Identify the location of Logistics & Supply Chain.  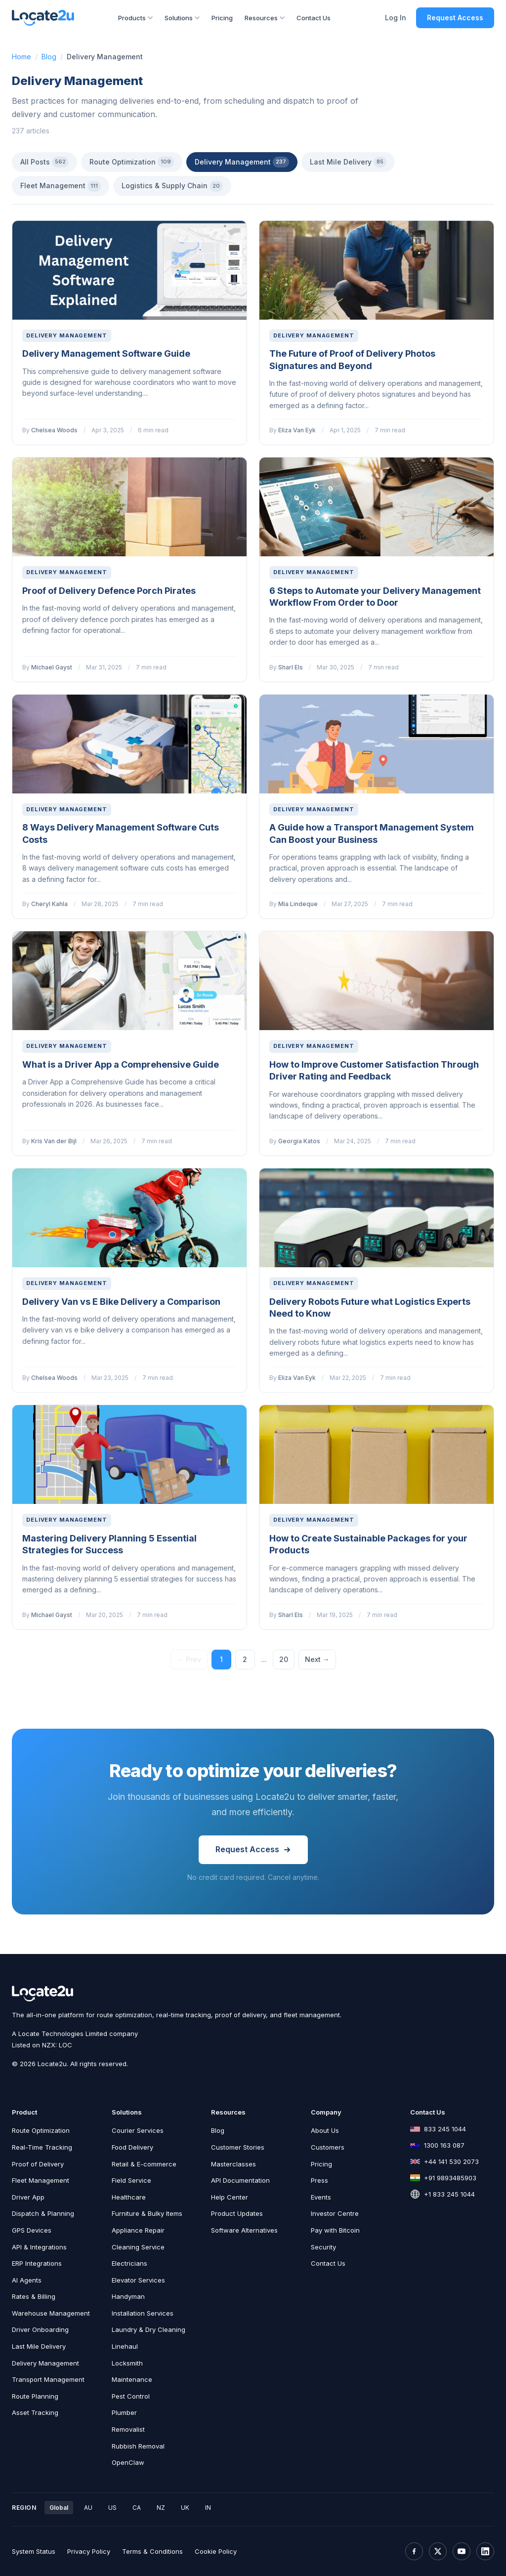
(172, 186).